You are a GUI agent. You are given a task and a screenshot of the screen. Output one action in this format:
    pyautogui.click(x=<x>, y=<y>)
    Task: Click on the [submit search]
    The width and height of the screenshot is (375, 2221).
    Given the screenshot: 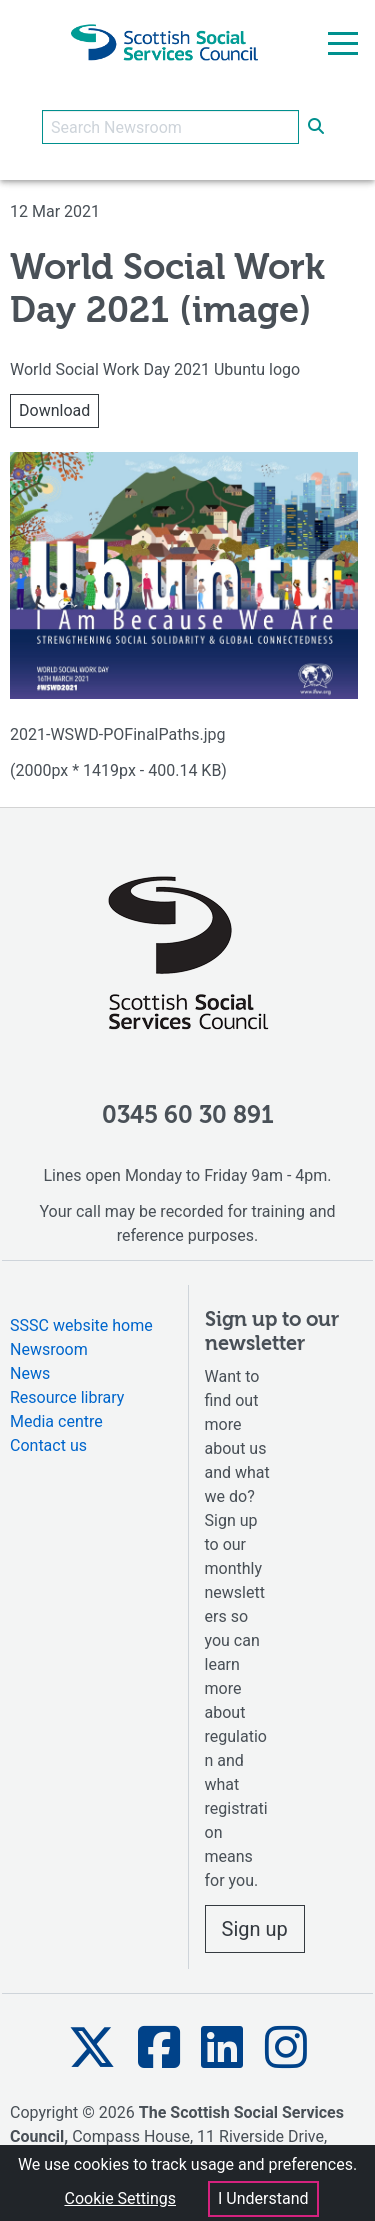 What is the action you would take?
    pyautogui.click(x=316, y=127)
    